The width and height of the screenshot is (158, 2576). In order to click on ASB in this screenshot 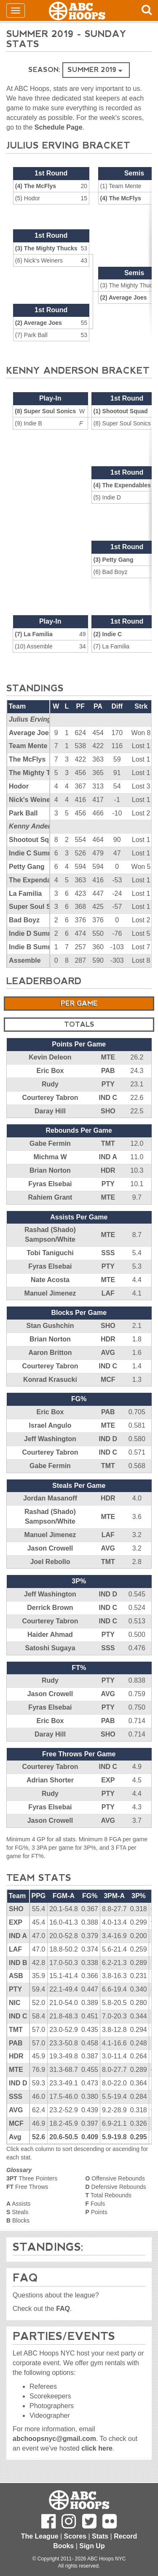, I will do `click(16, 1975)`.